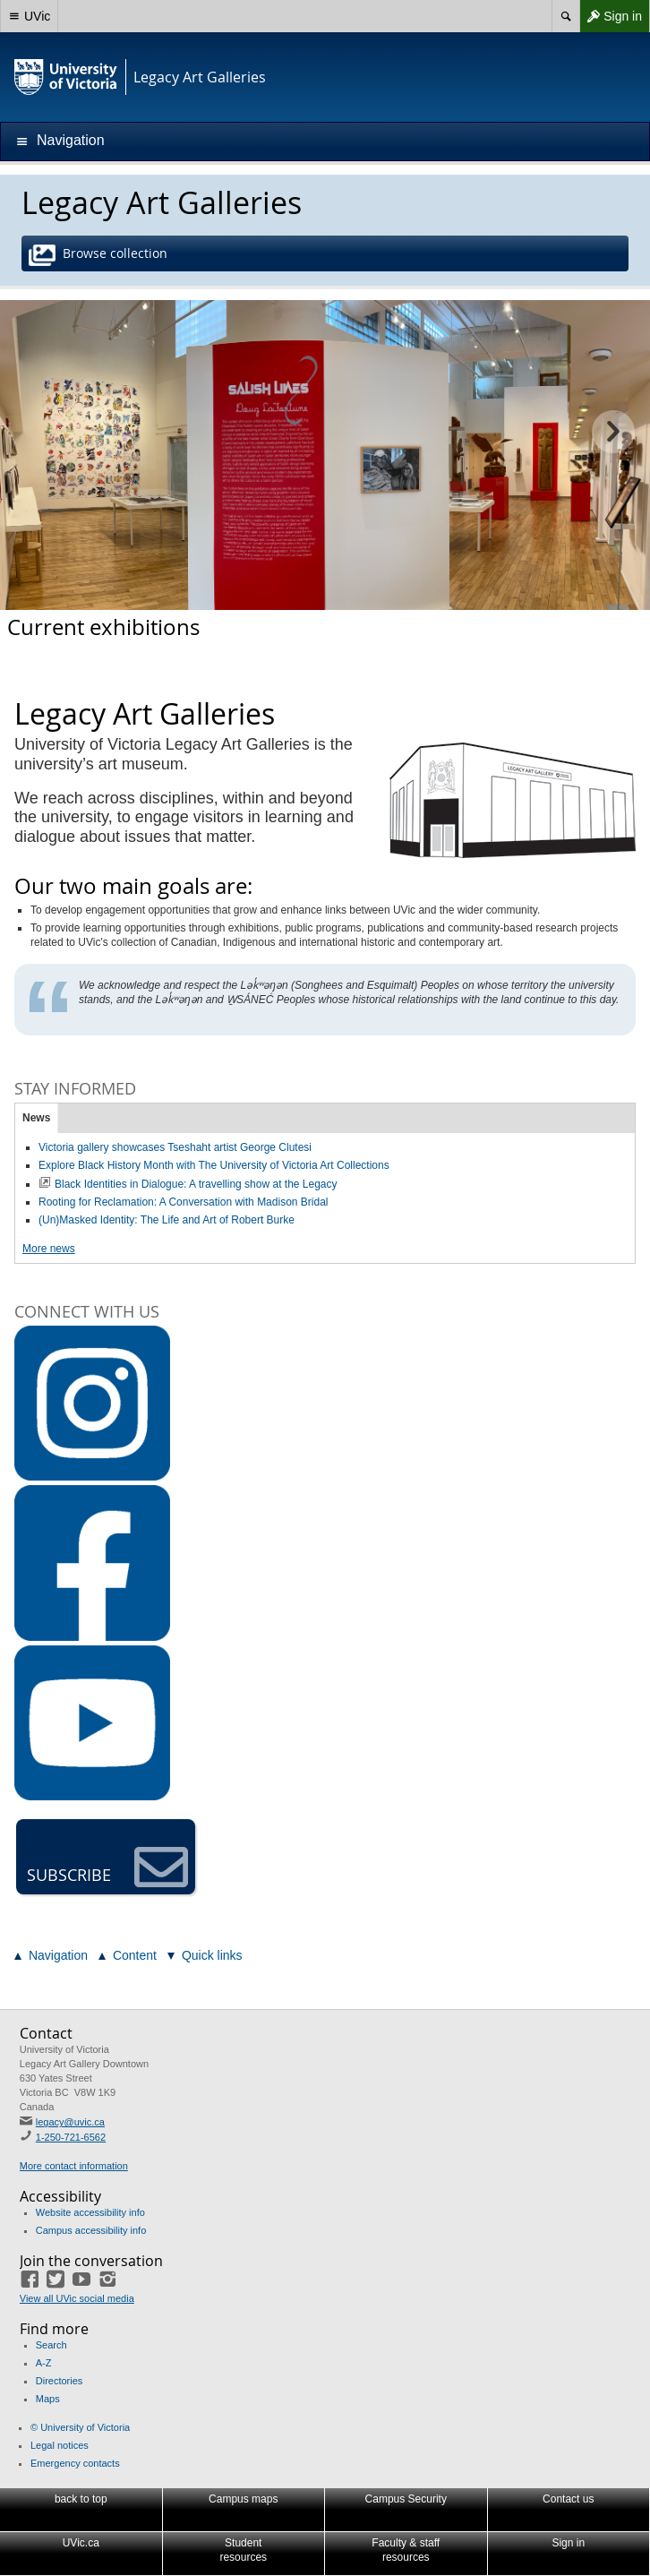  What do you see at coordinates (59, 2445) in the screenshot?
I see `Legal notices` at bounding box center [59, 2445].